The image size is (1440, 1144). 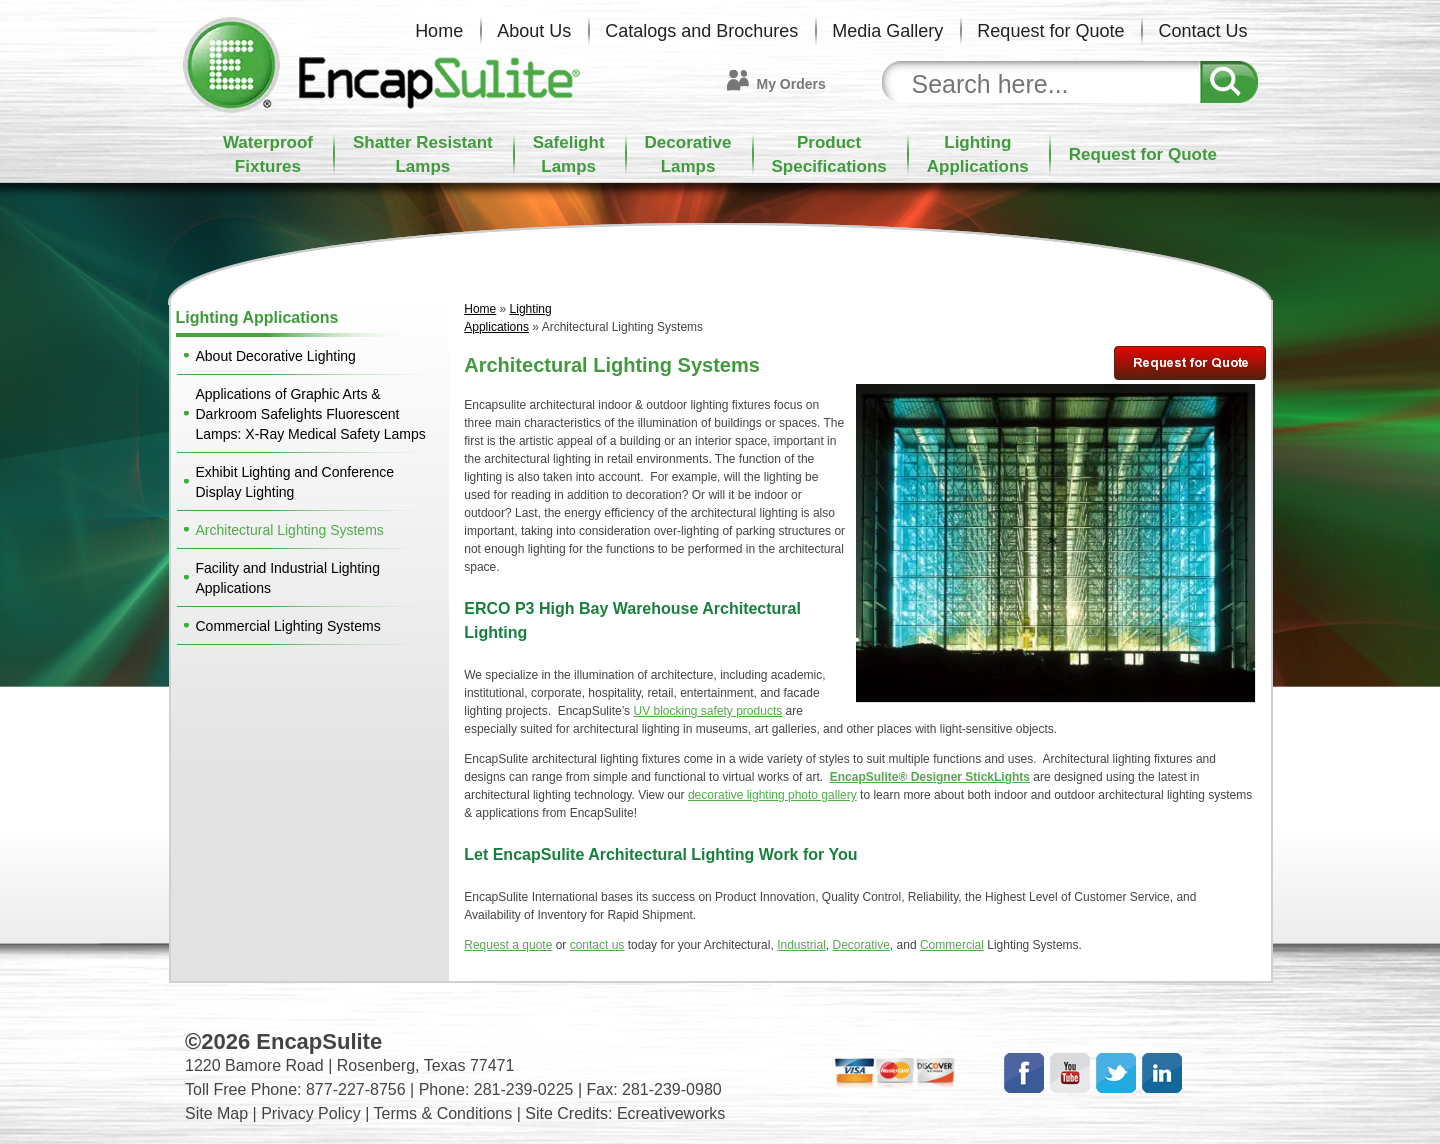 What do you see at coordinates (439, 31) in the screenshot?
I see `Home` at bounding box center [439, 31].